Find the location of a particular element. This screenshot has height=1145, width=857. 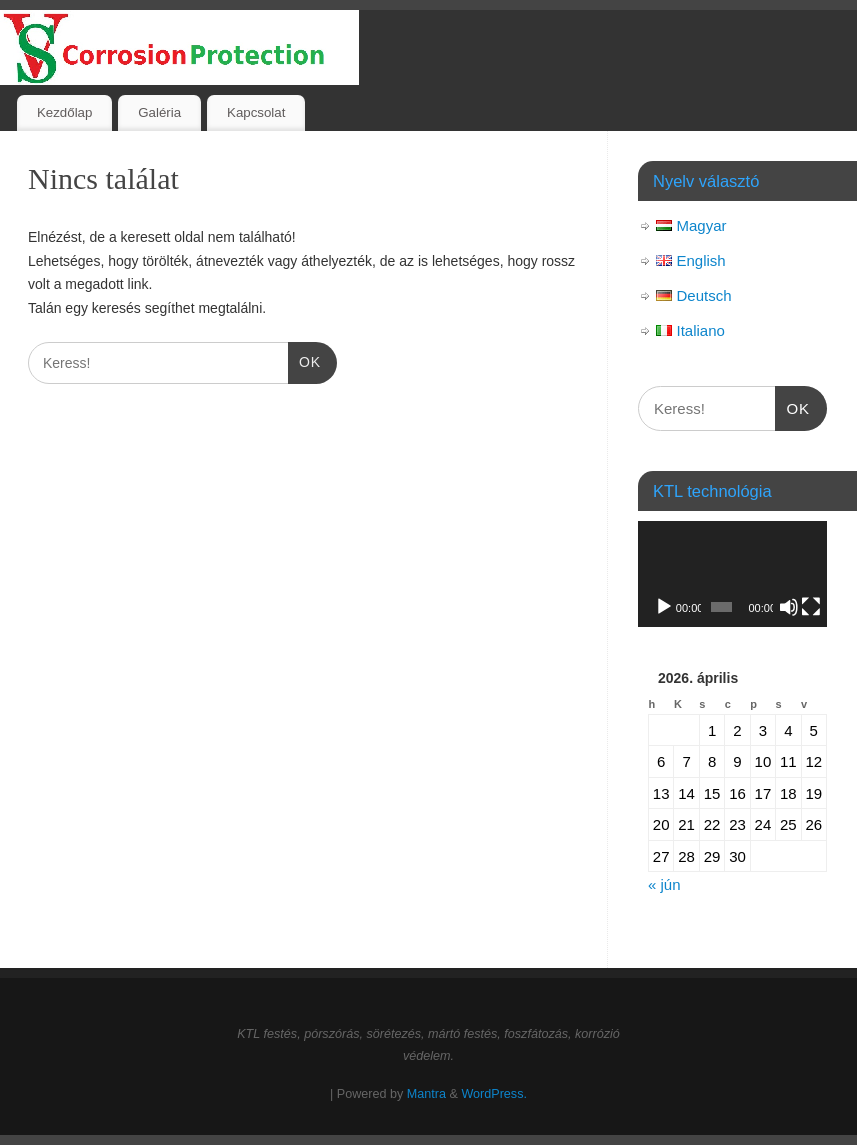

Mantra is located at coordinates (426, 1094).